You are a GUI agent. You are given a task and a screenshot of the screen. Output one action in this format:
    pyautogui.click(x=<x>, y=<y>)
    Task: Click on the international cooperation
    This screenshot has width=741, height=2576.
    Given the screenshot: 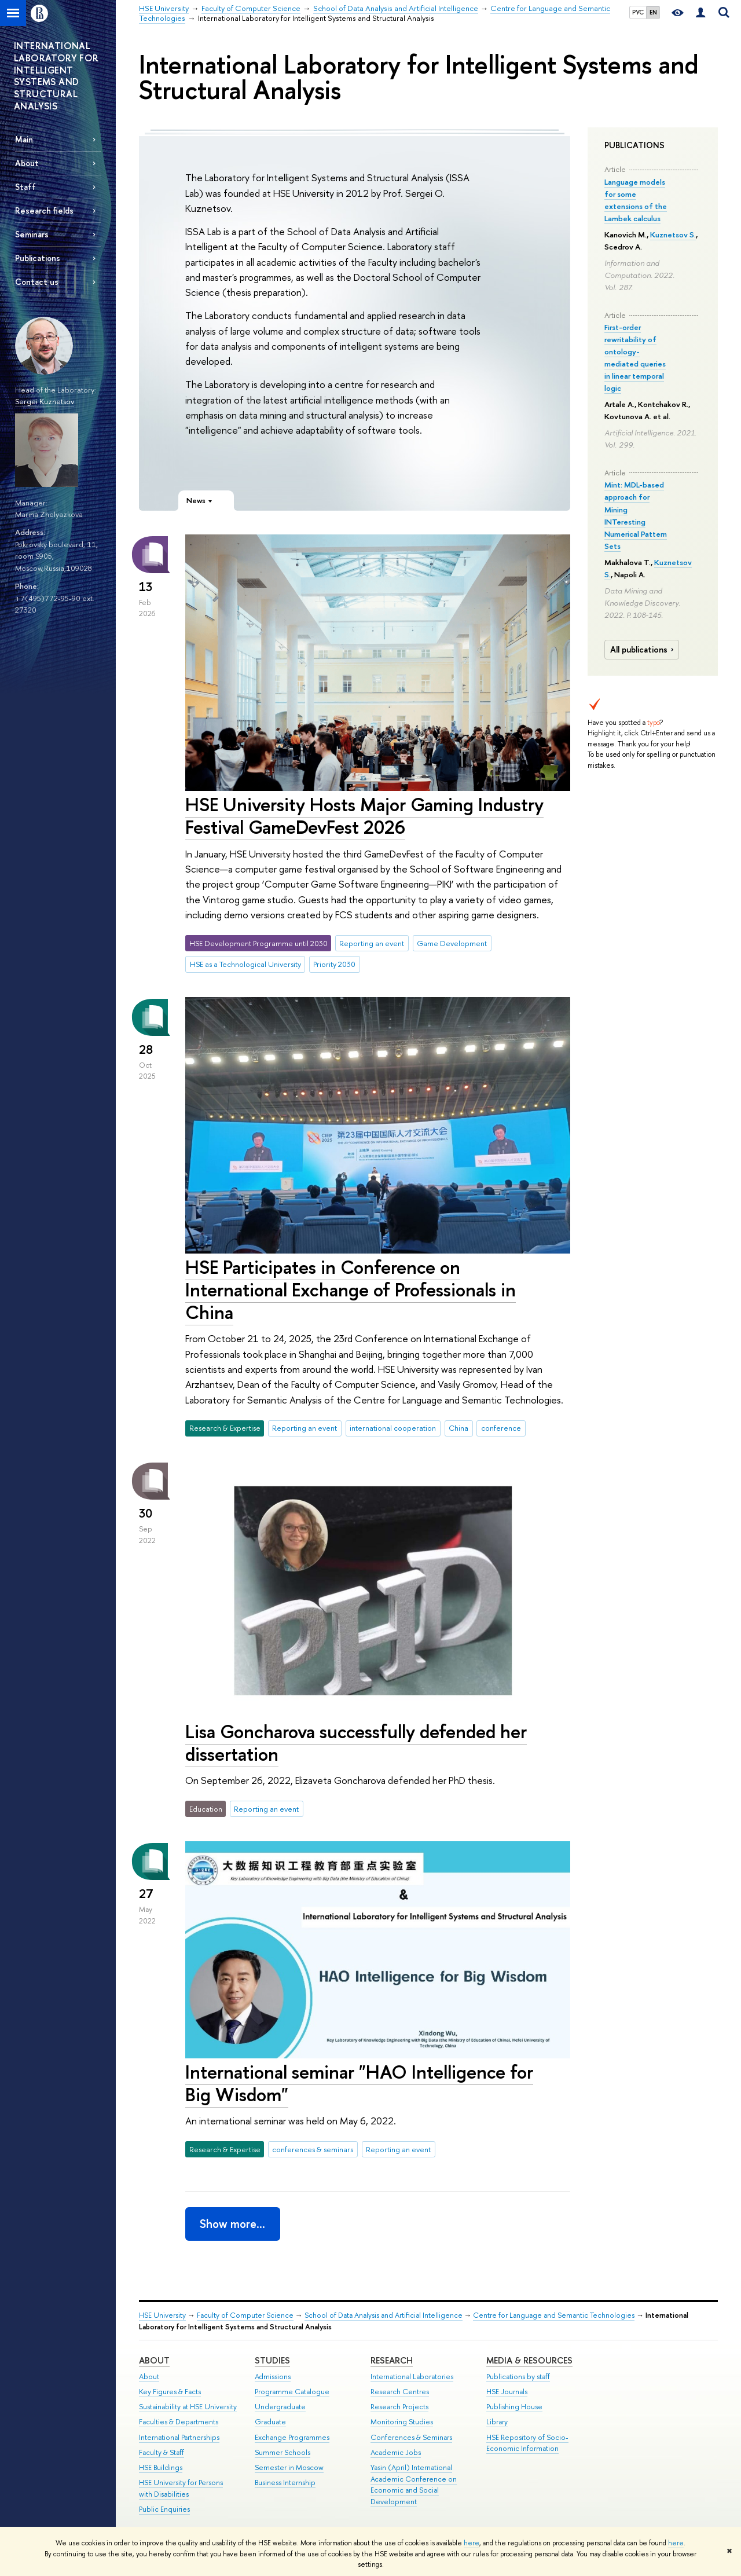 What is the action you would take?
    pyautogui.click(x=393, y=1428)
    